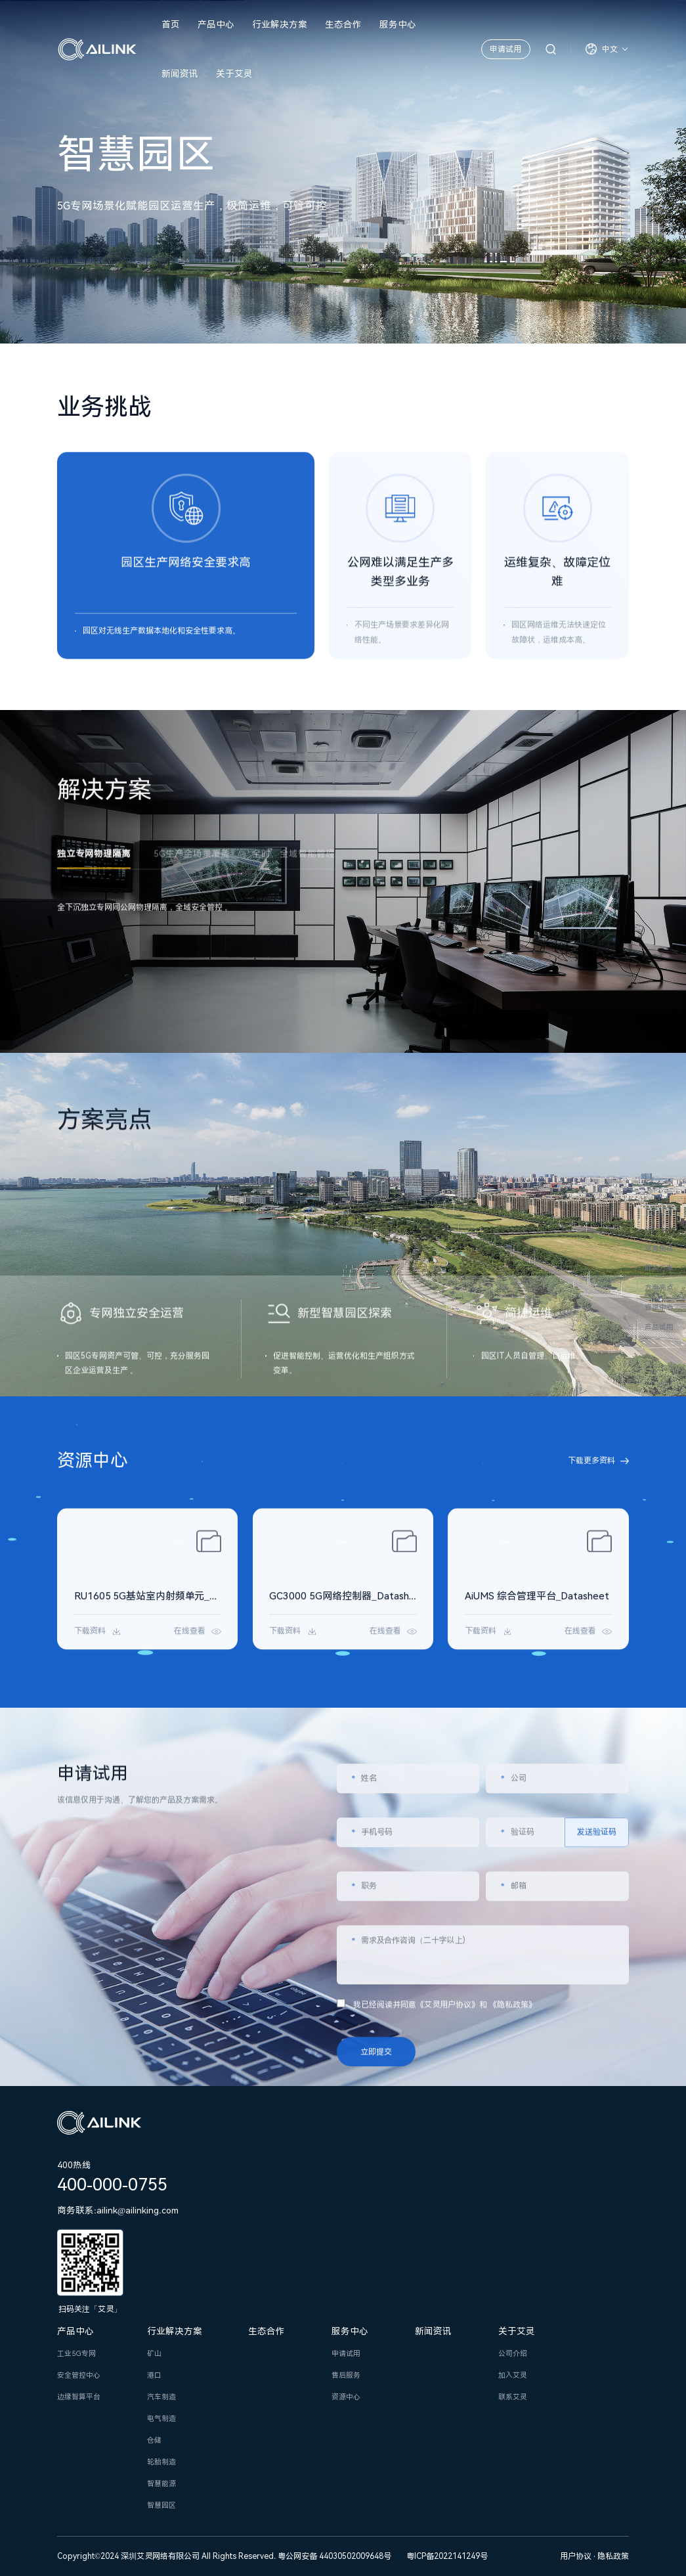 This screenshot has width=686, height=2576. What do you see at coordinates (161, 2483) in the screenshot?
I see `智慧能源` at bounding box center [161, 2483].